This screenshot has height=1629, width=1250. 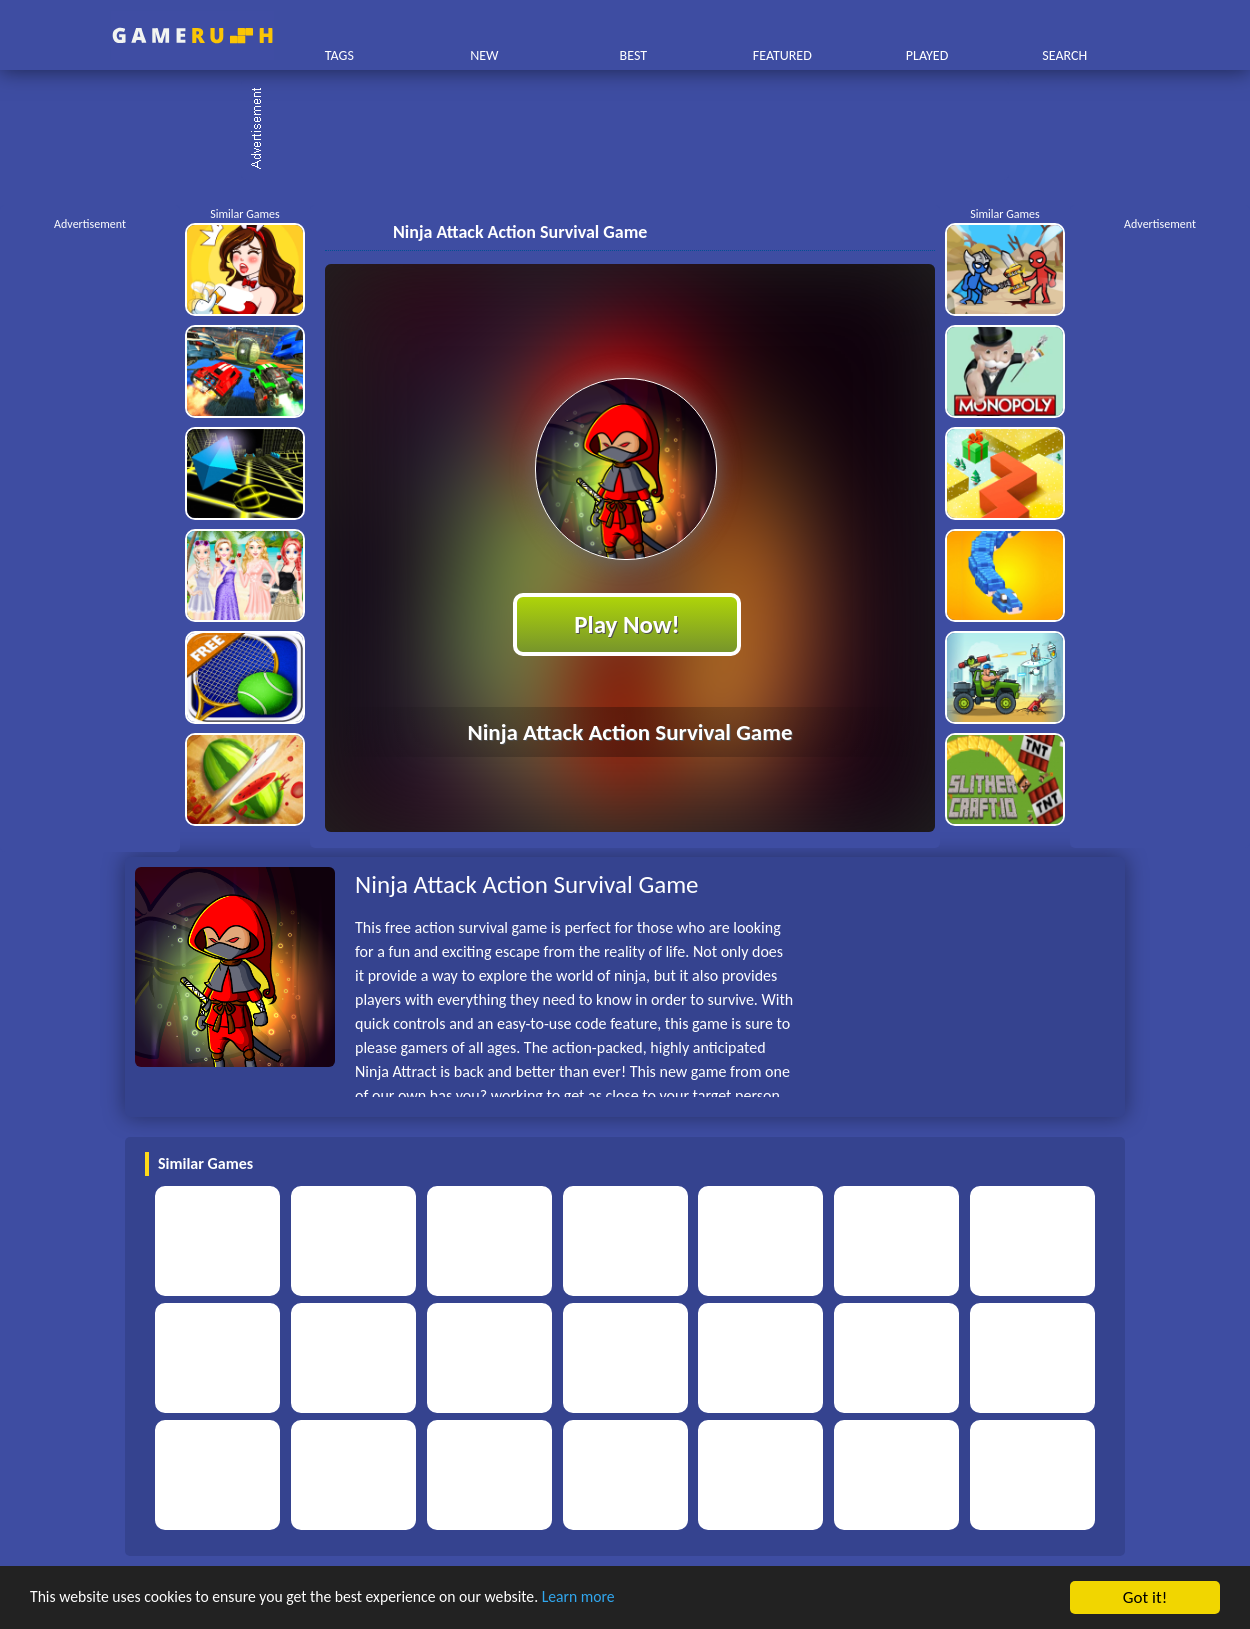 I want to click on Play Best Free Online HTML Games | Gamerush, so click(x=192, y=35).